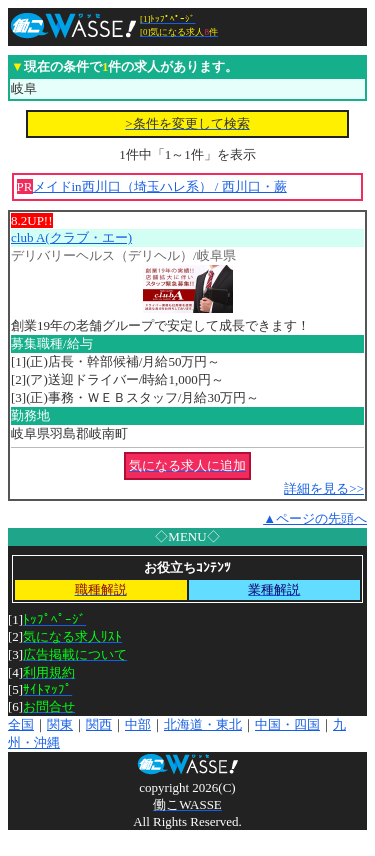 This screenshot has width=375, height=856. Describe the element at coordinates (60, 724) in the screenshot. I see `関東` at that location.